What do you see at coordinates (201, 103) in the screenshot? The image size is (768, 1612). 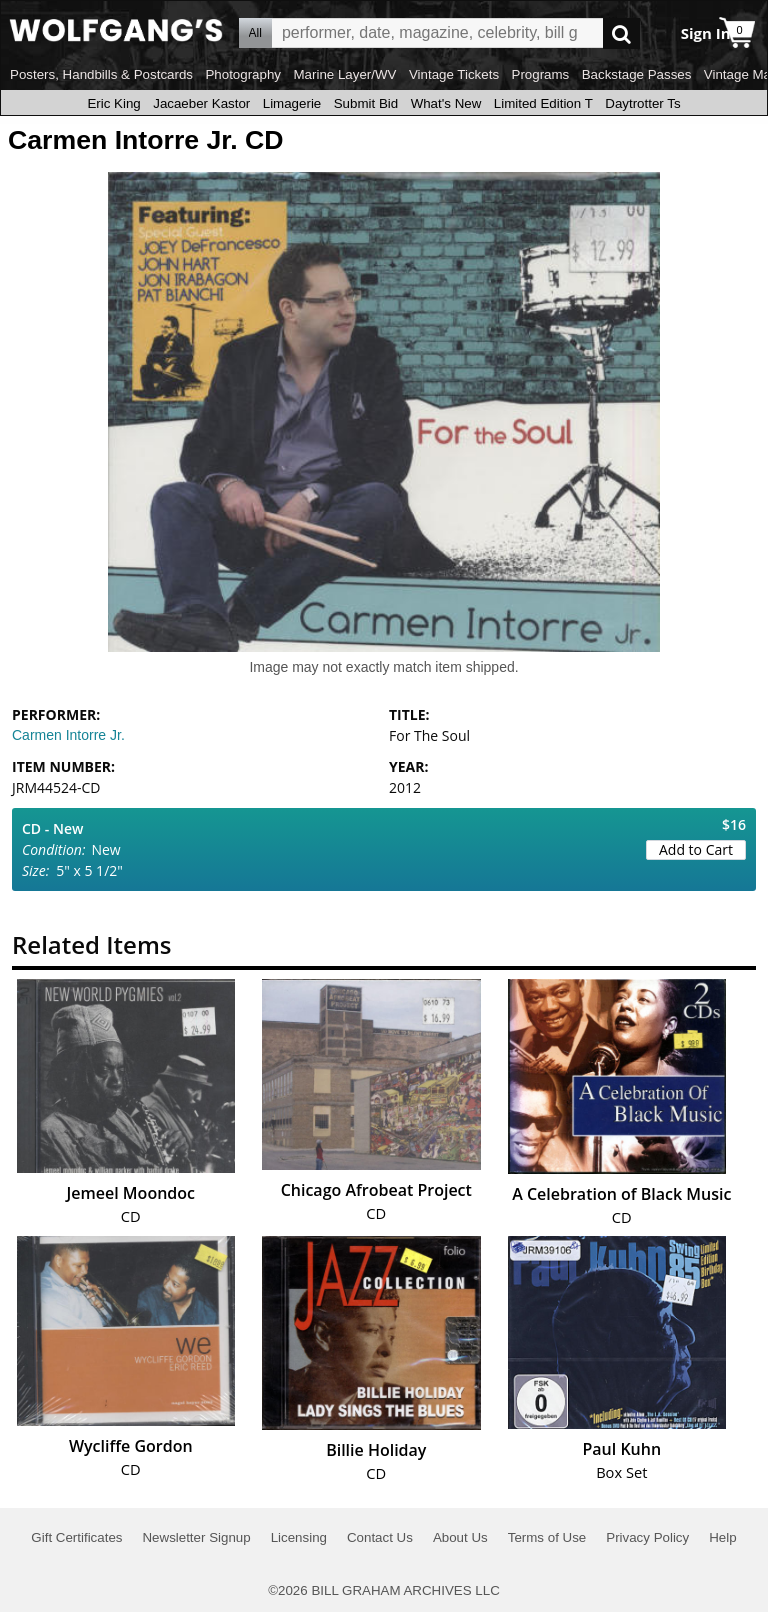 I see `Jacaeber Kastor` at bounding box center [201, 103].